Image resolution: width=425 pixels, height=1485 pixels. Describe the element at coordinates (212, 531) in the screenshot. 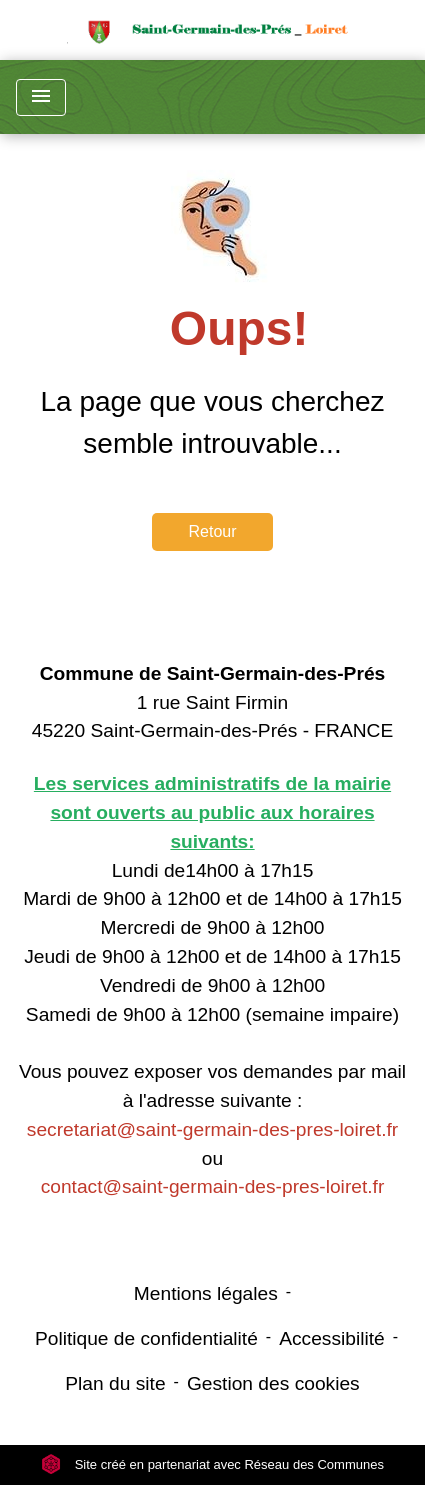

I see `Retour` at that location.